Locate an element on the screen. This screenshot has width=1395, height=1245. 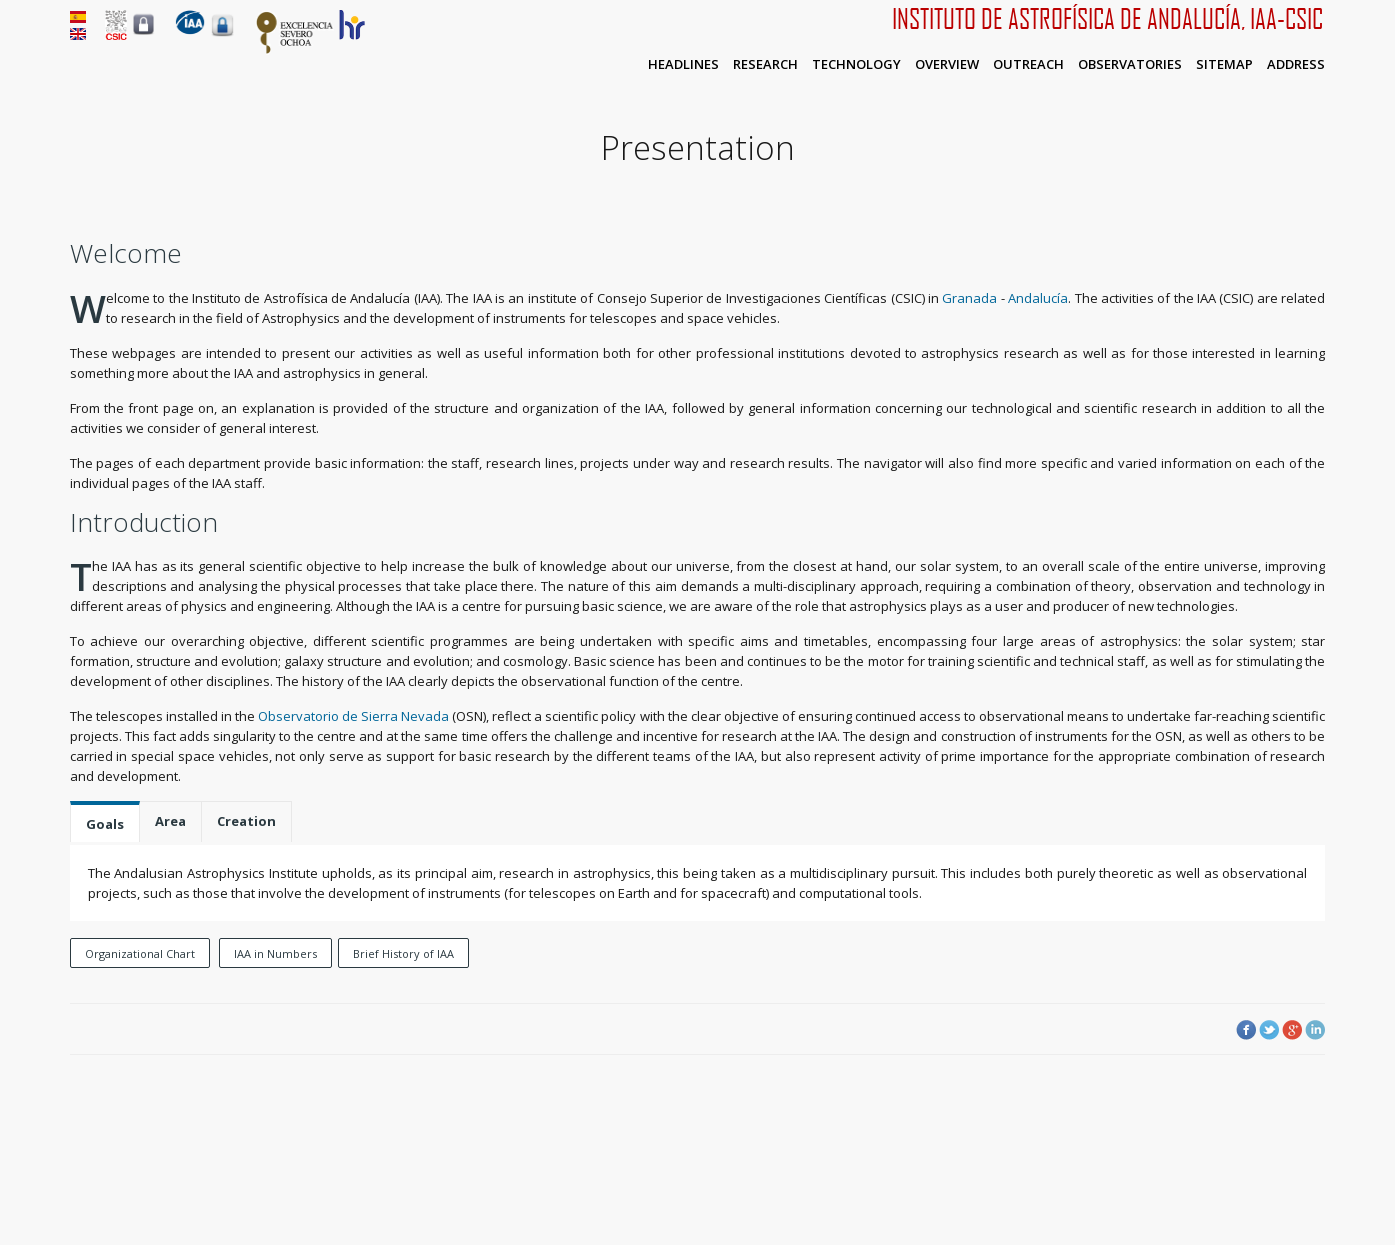
Twitter is located at coordinates (1269, 1030).